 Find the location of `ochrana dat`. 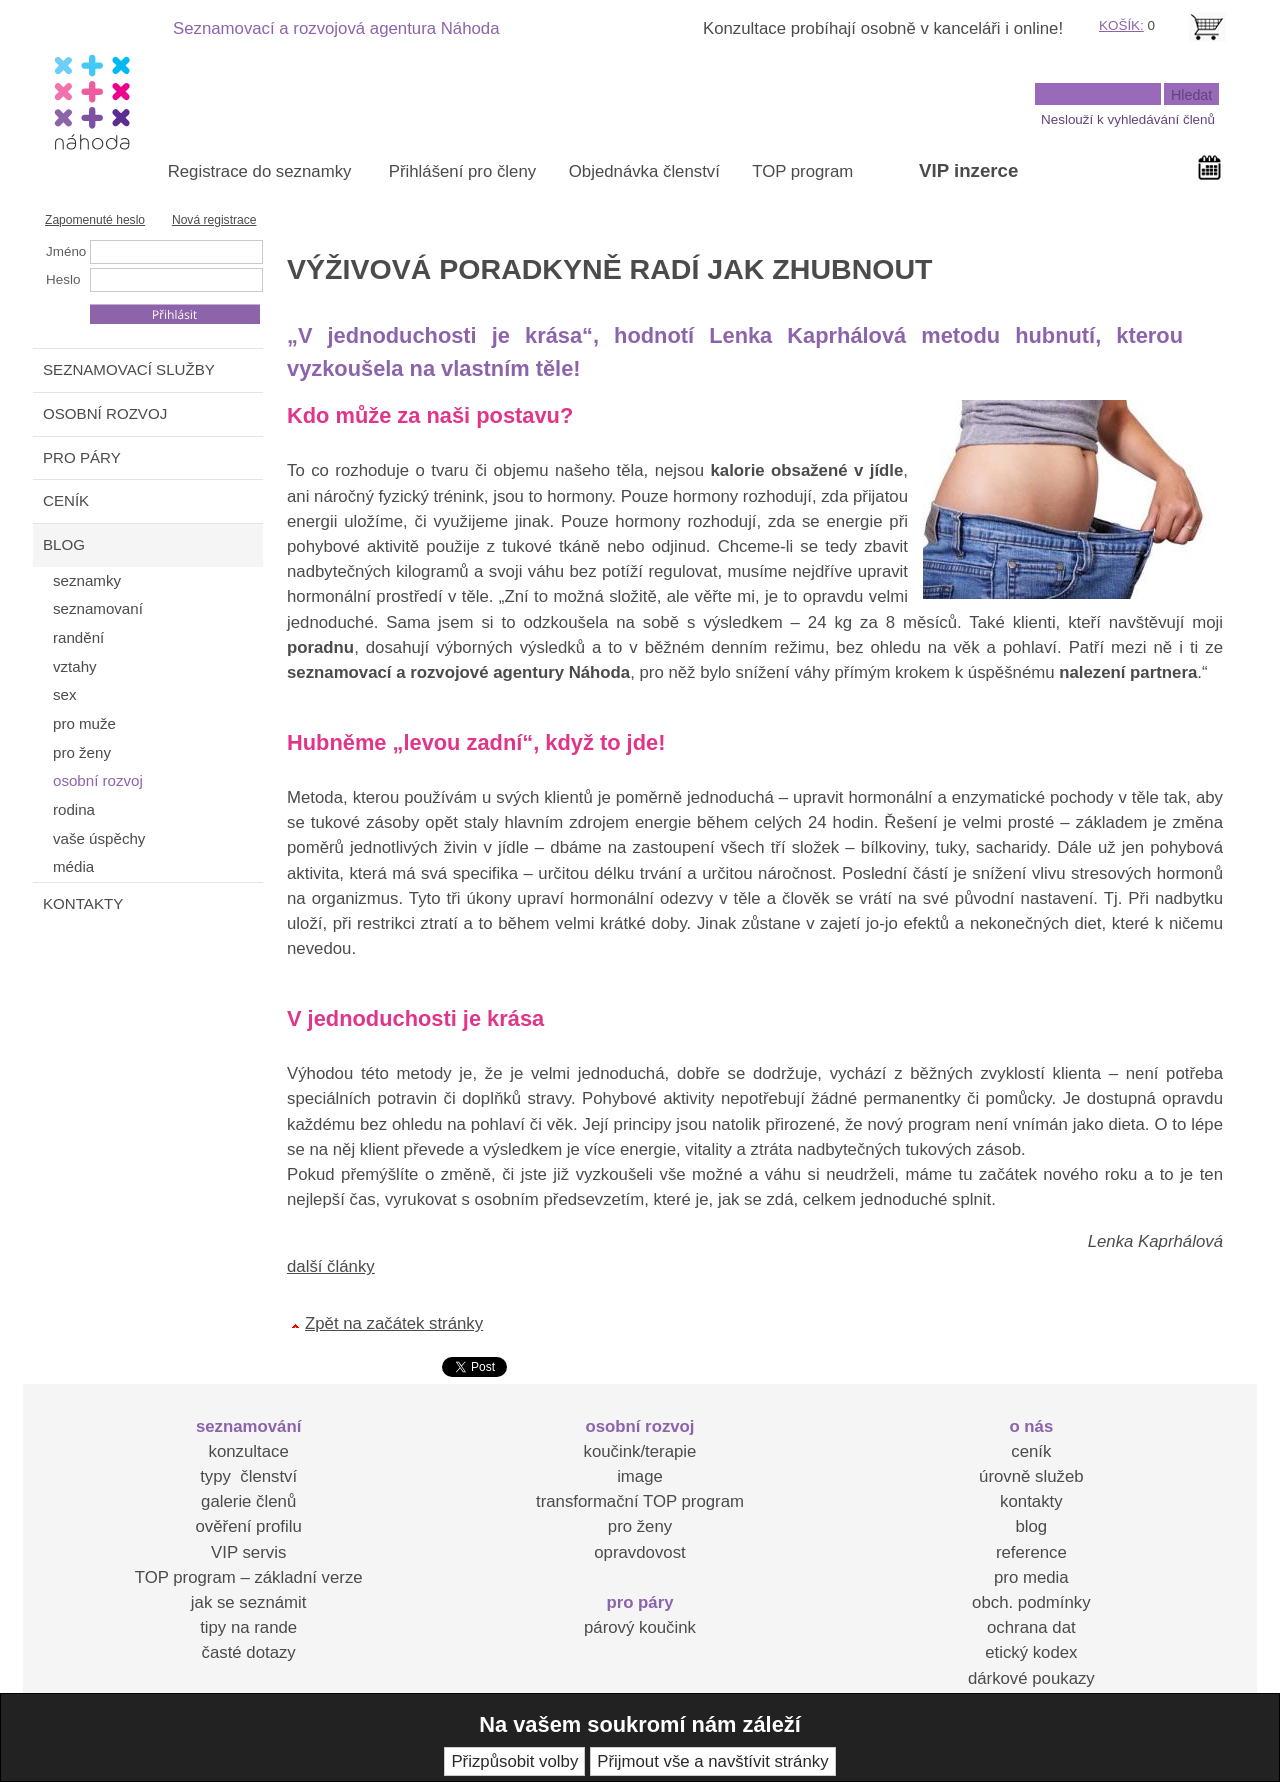

ochrana dat is located at coordinates (1031, 1627).